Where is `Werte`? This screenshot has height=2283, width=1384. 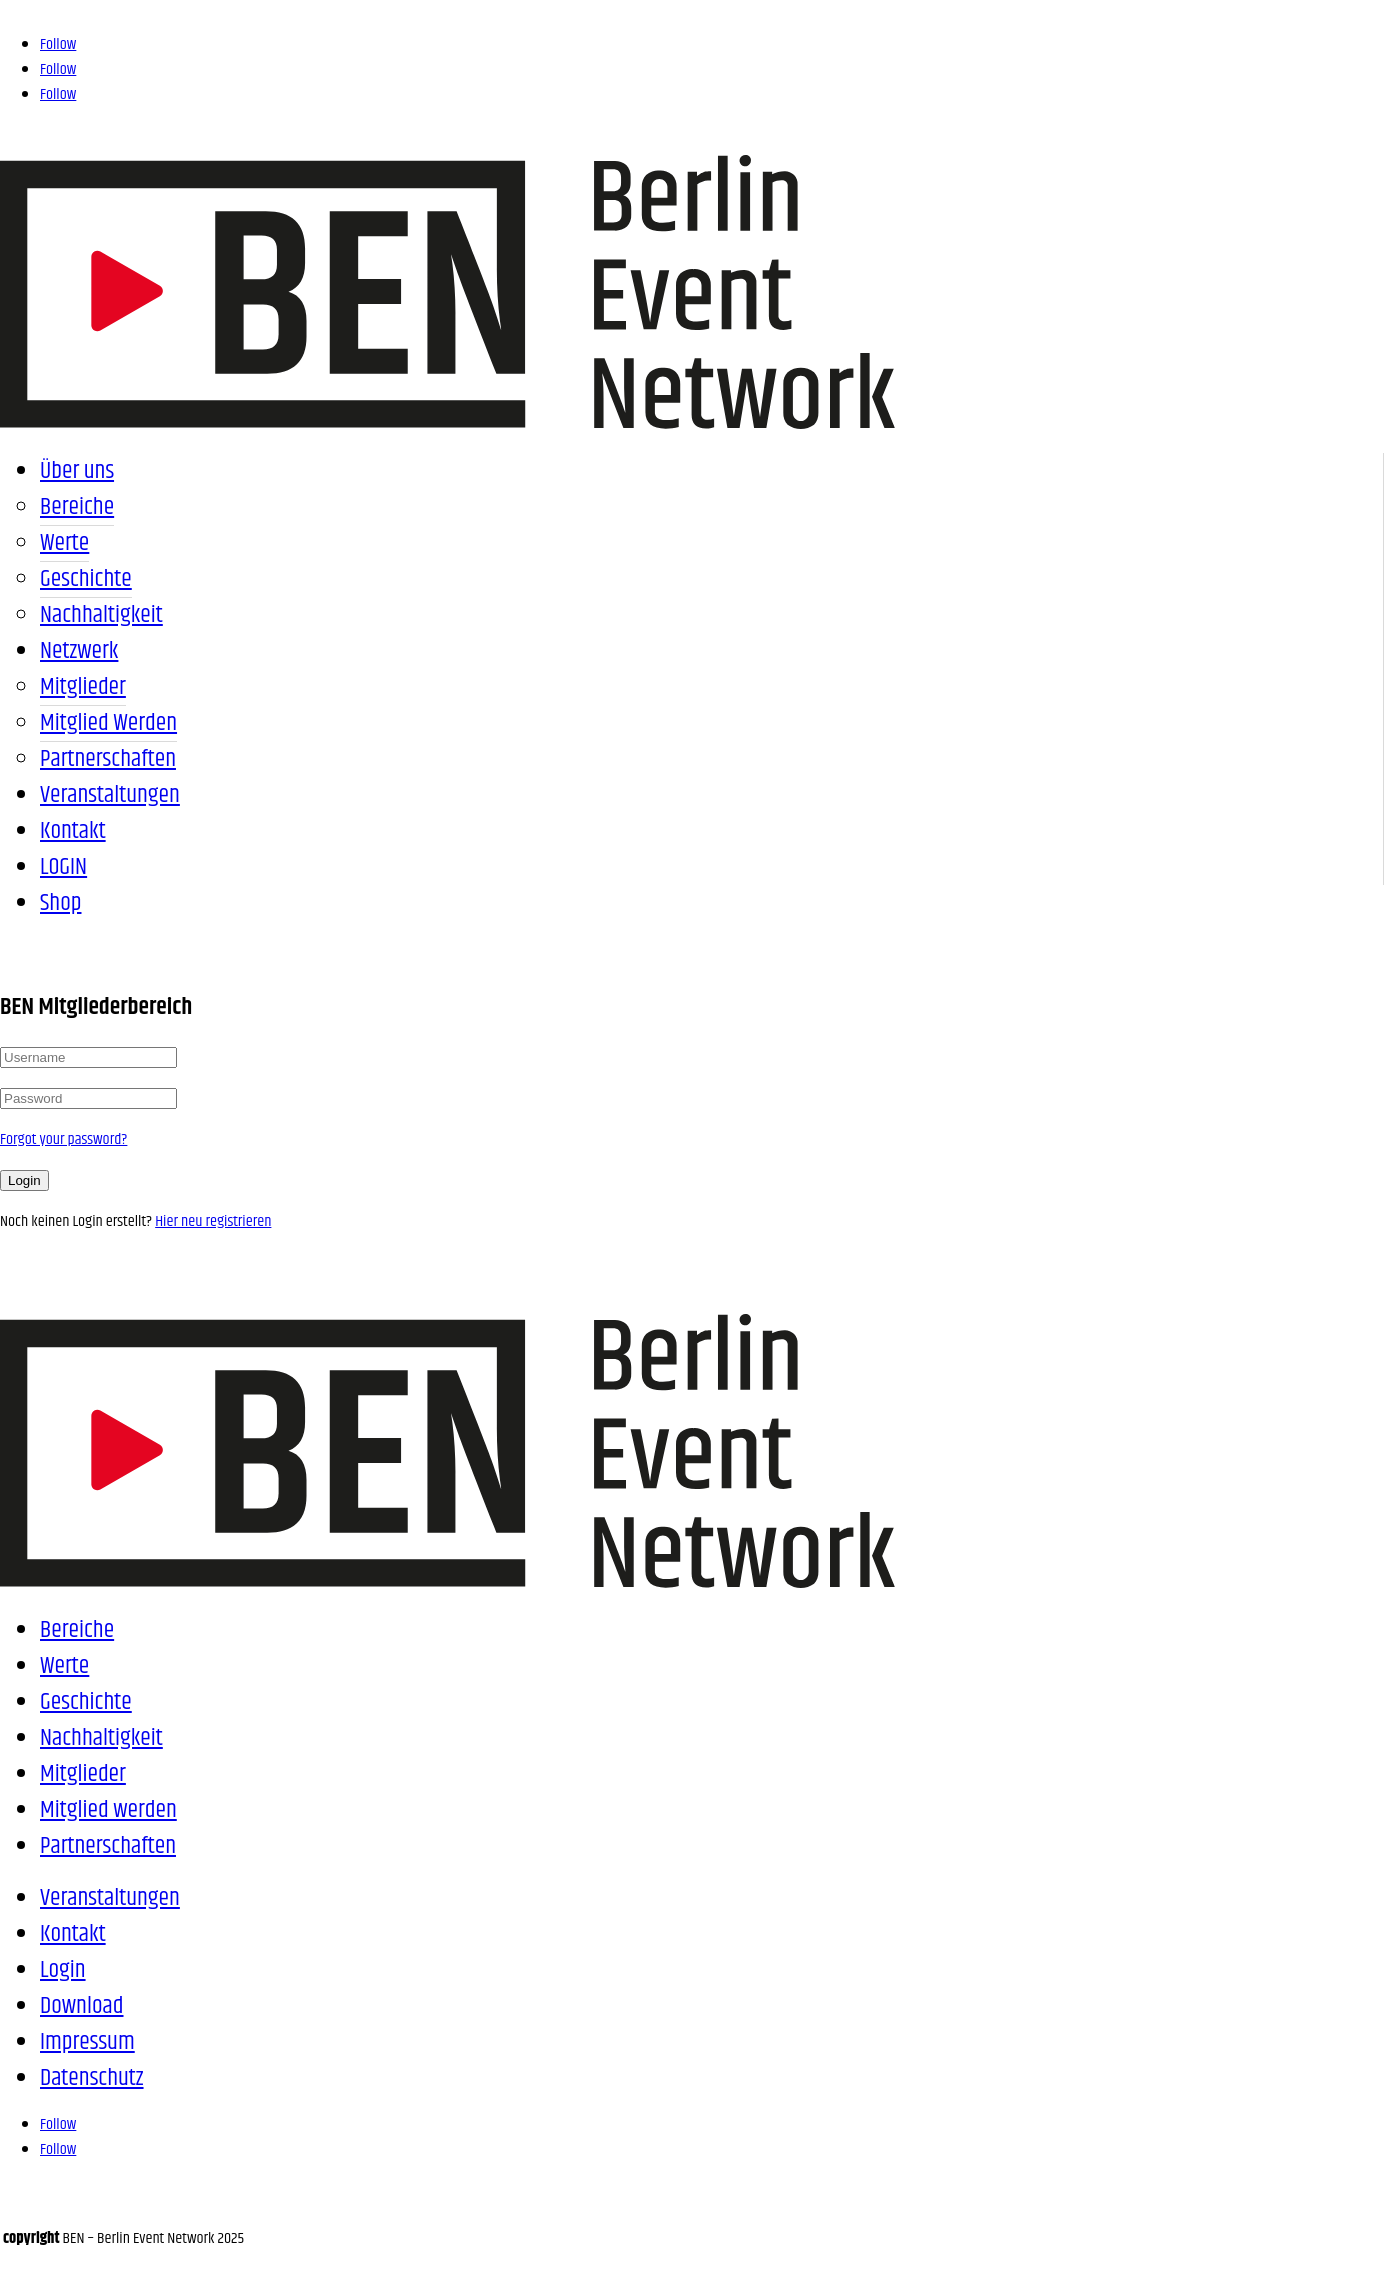
Werte is located at coordinates (64, 543).